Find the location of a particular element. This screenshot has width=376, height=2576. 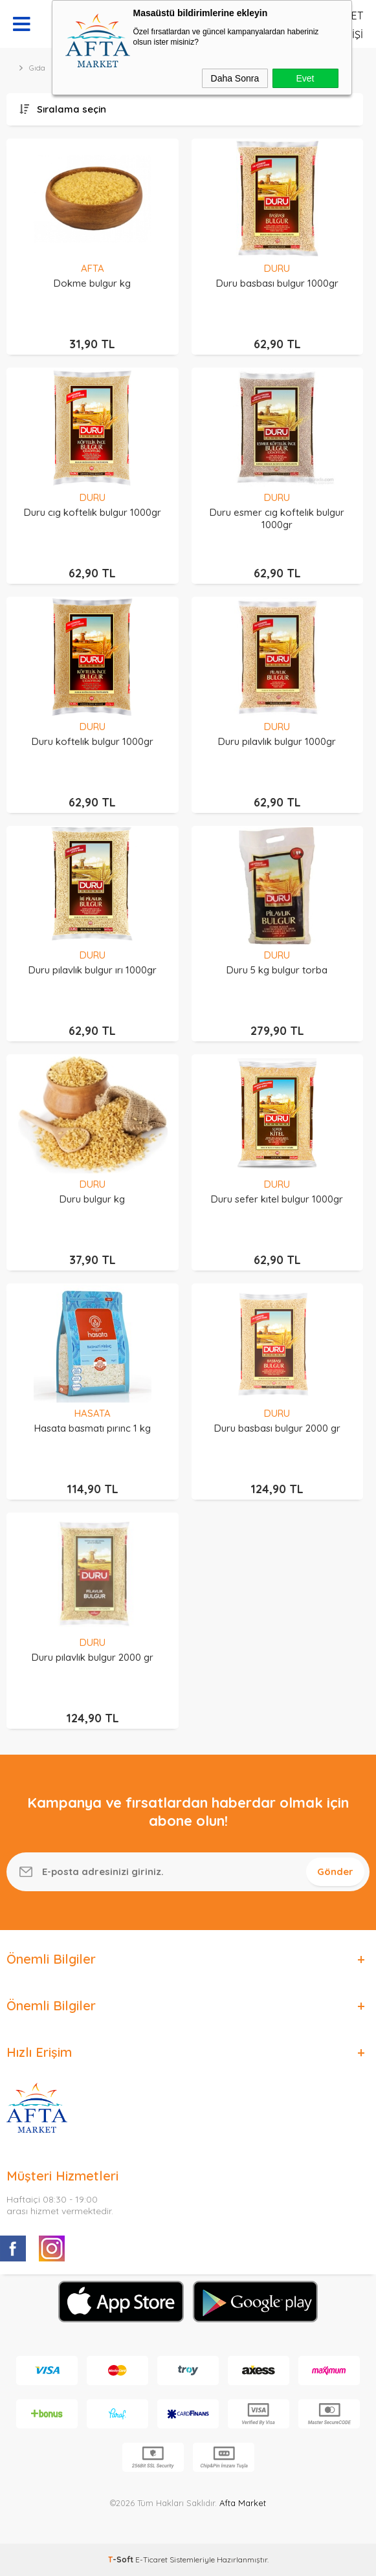

Hasata basmatı pırınc 1 kg is located at coordinates (92, 1428).